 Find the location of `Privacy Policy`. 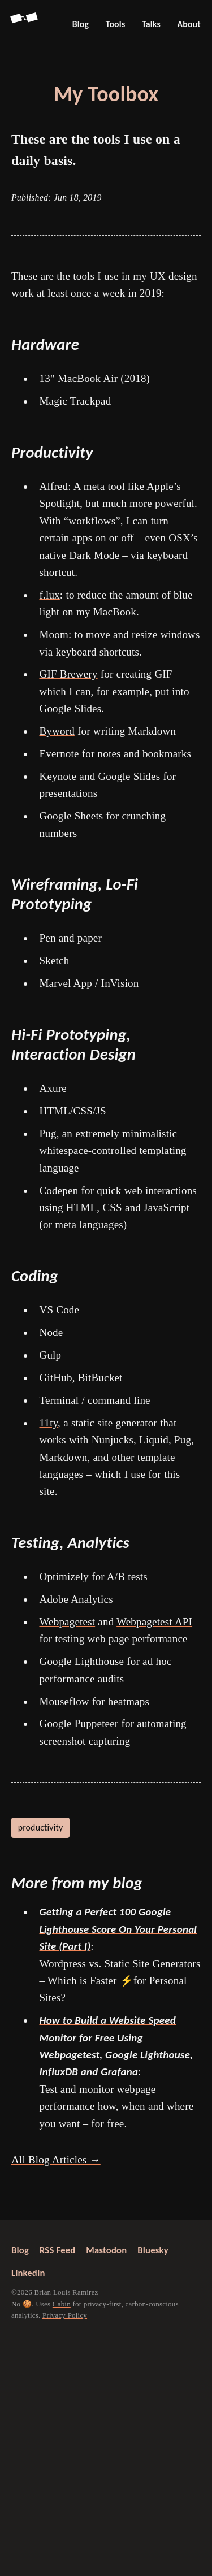

Privacy Policy is located at coordinates (64, 2315).